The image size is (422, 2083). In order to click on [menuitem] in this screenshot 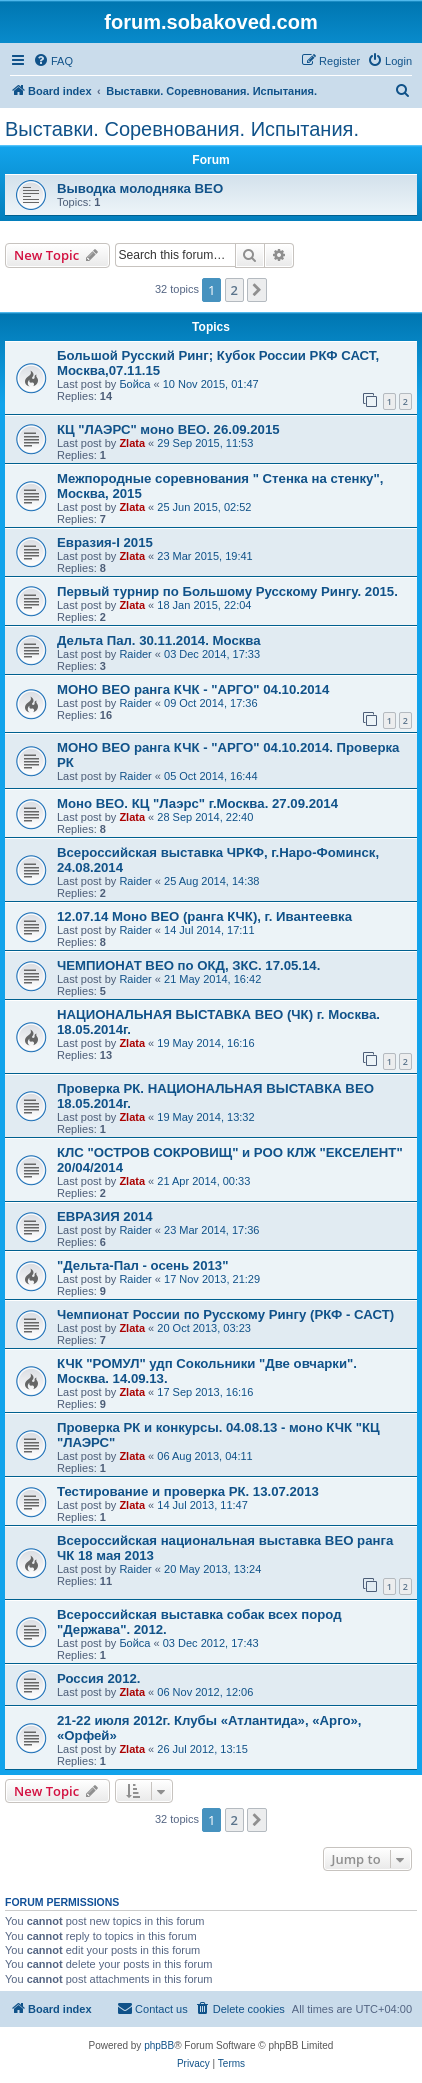, I will do `click(53, 61)`.